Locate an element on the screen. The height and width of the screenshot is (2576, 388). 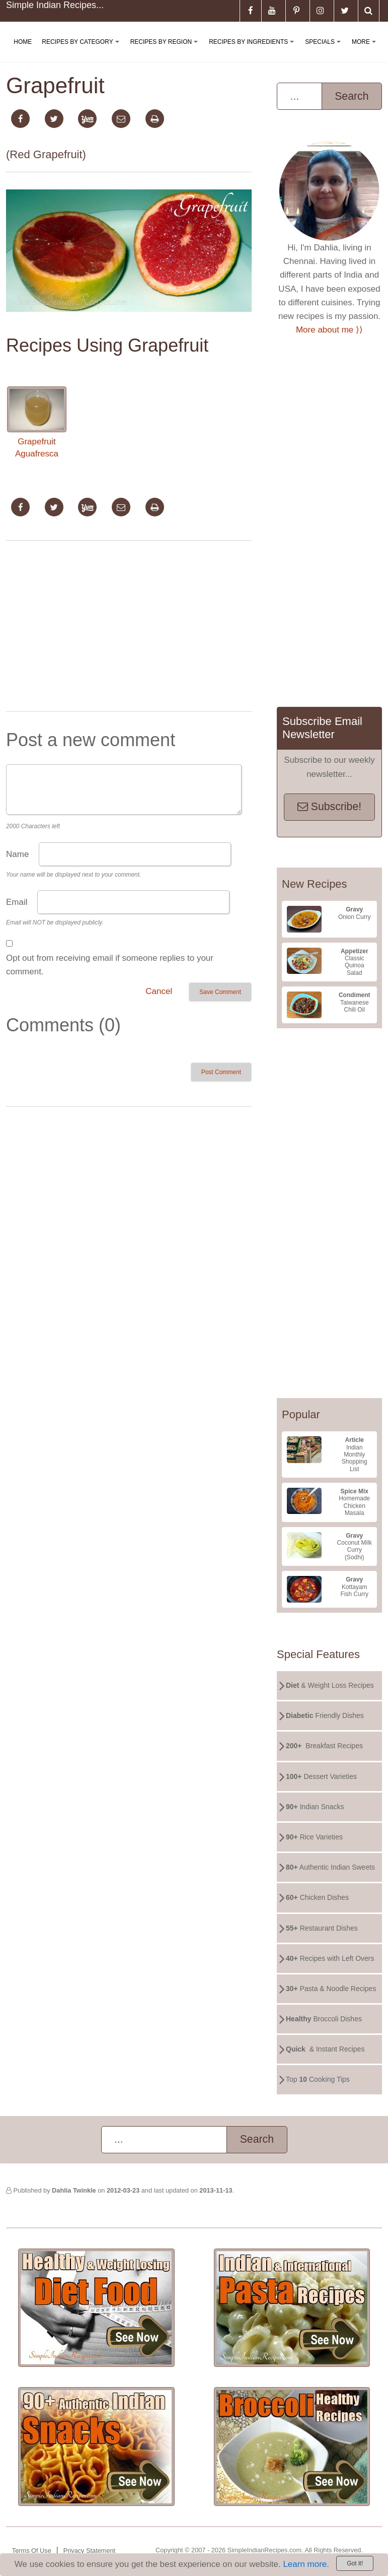
Recipes By Region is located at coordinates (166, 50).